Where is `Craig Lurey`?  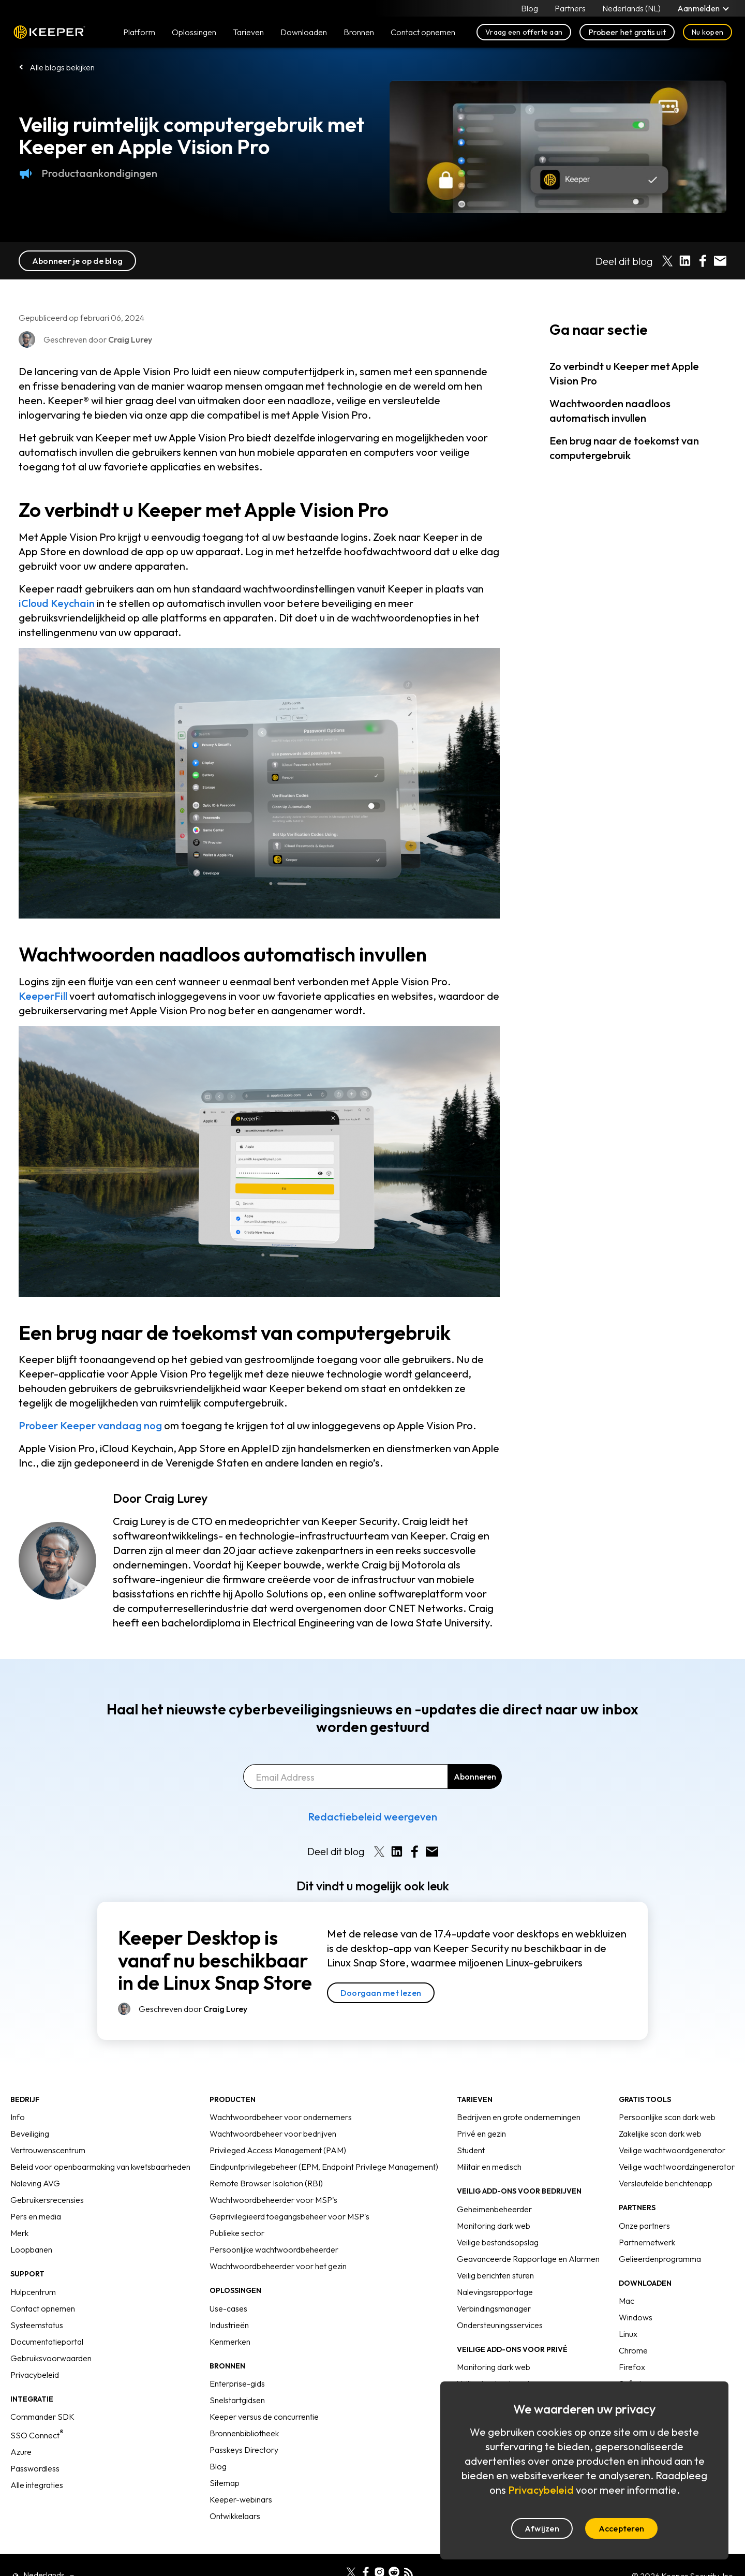 Craig Lurey is located at coordinates (175, 1498).